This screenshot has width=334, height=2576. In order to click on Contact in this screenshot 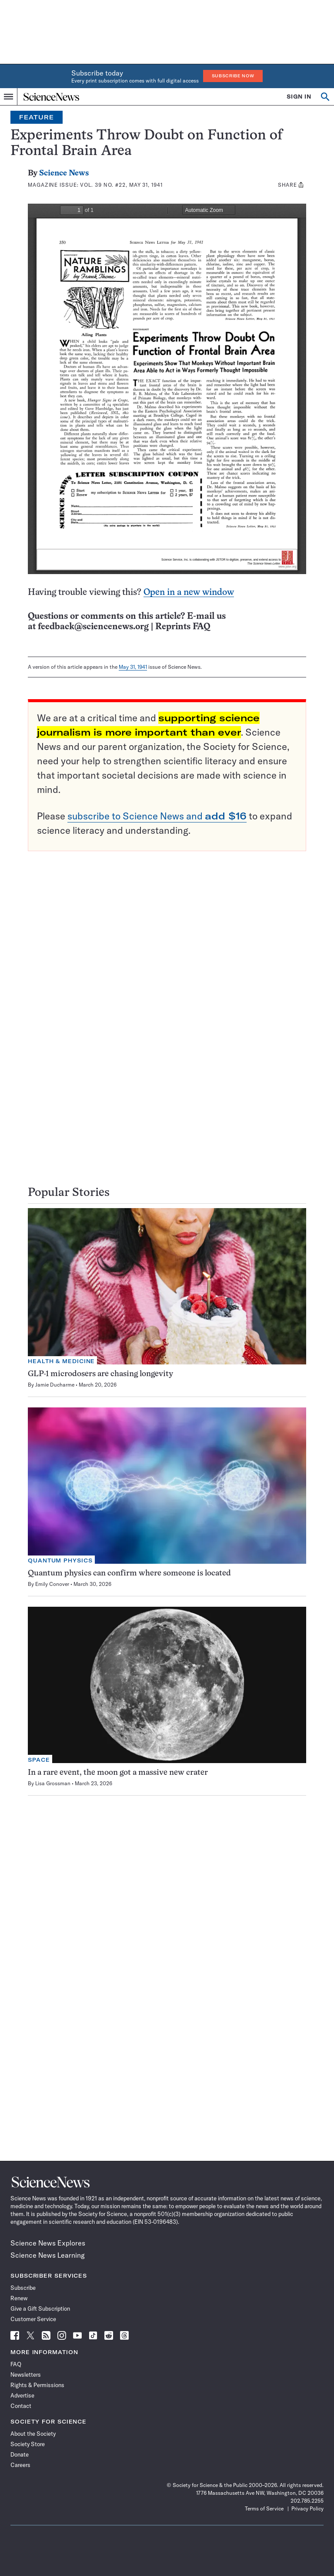, I will do `click(20, 2405)`.